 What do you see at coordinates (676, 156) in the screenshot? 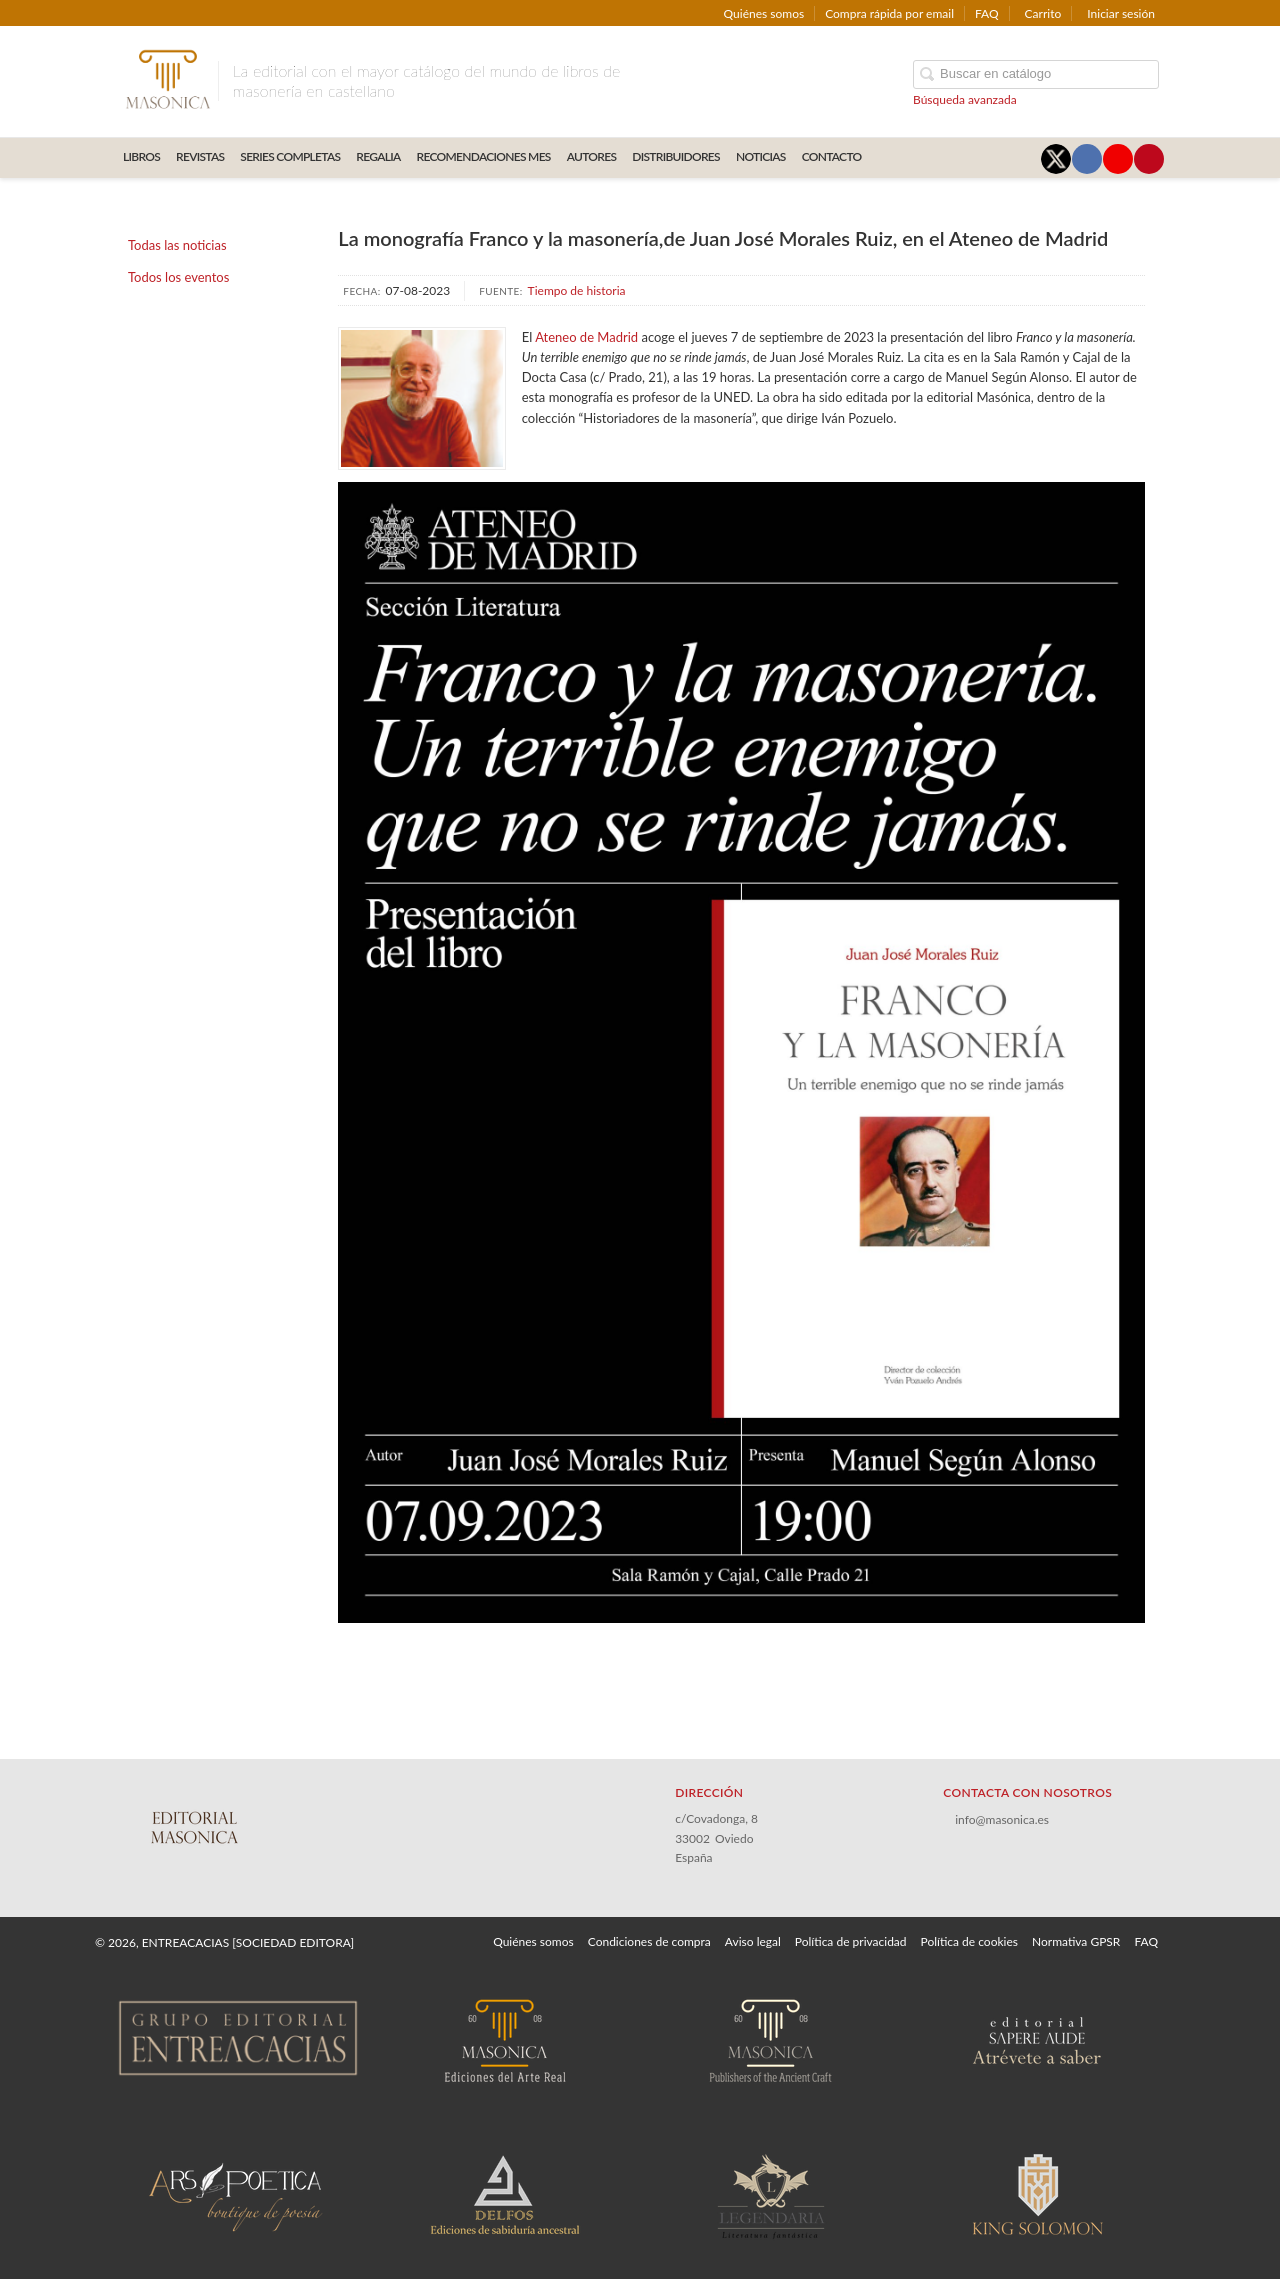
I see `DISTRIBUIDORES` at bounding box center [676, 156].